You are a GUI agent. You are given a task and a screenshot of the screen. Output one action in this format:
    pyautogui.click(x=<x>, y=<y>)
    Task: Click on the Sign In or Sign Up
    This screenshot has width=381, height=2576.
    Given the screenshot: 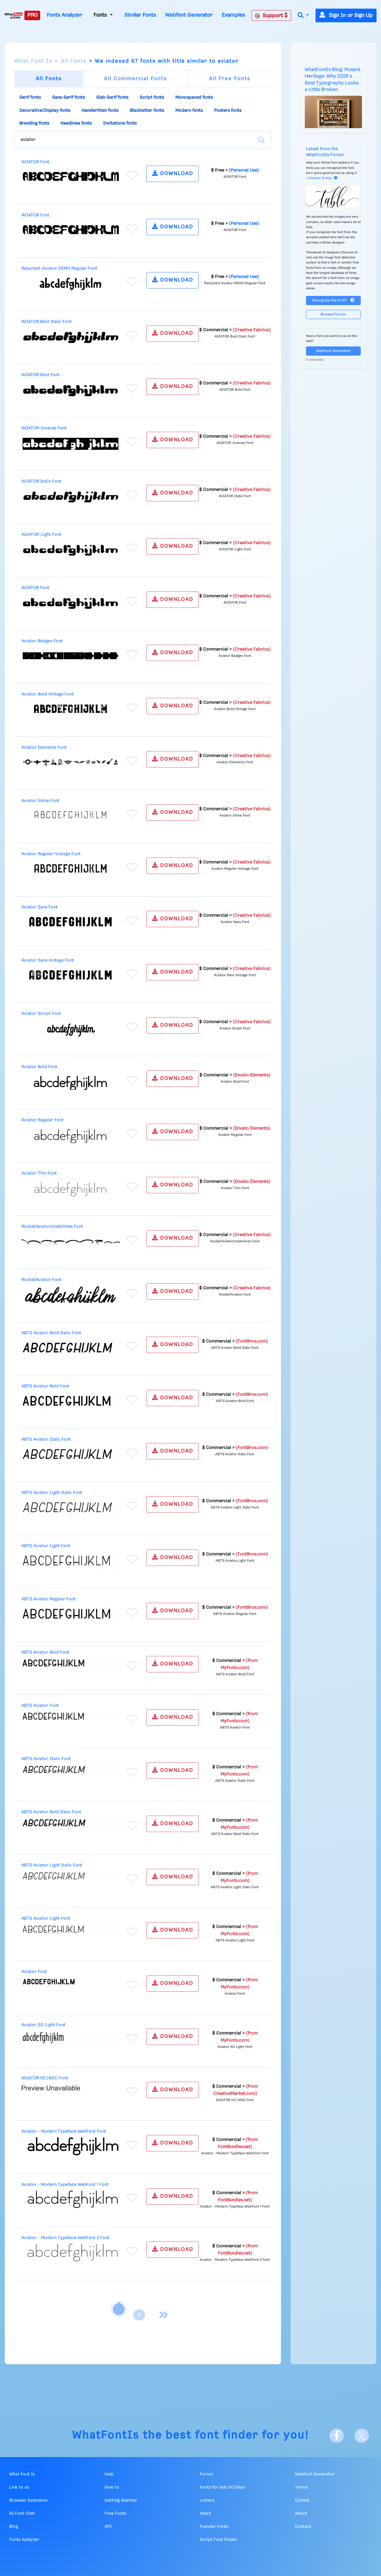 What is the action you would take?
    pyautogui.click(x=346, y=15)
    